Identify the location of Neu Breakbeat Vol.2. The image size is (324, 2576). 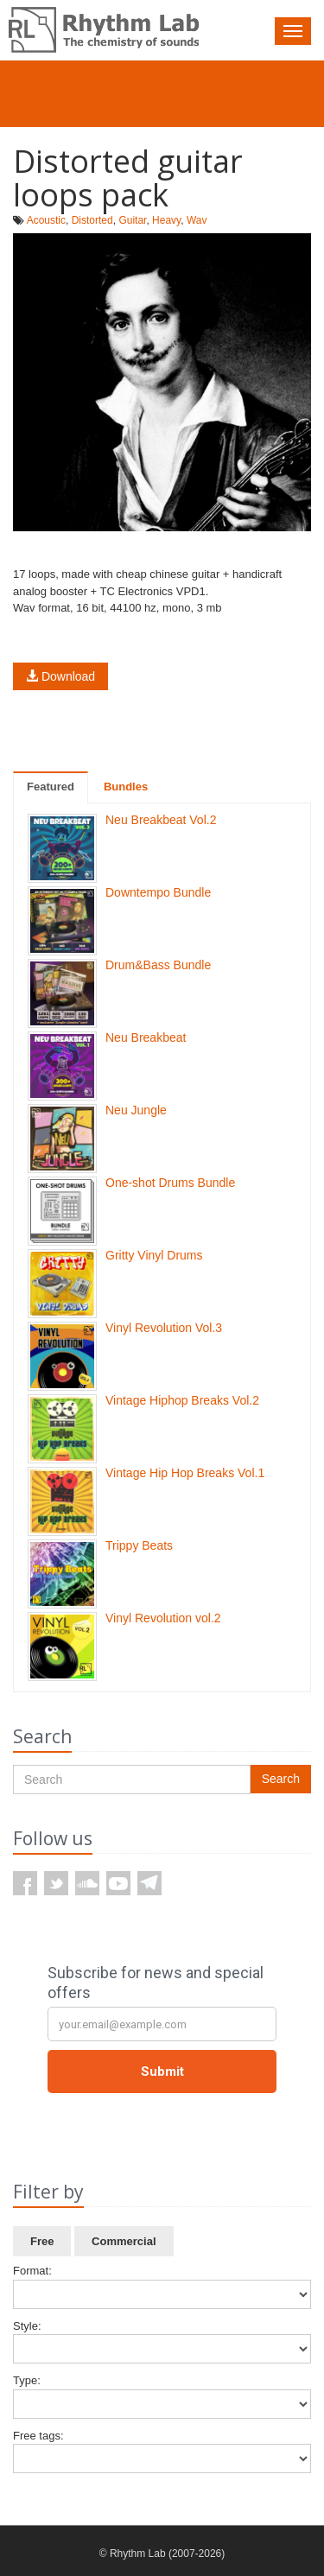
(160, 820).